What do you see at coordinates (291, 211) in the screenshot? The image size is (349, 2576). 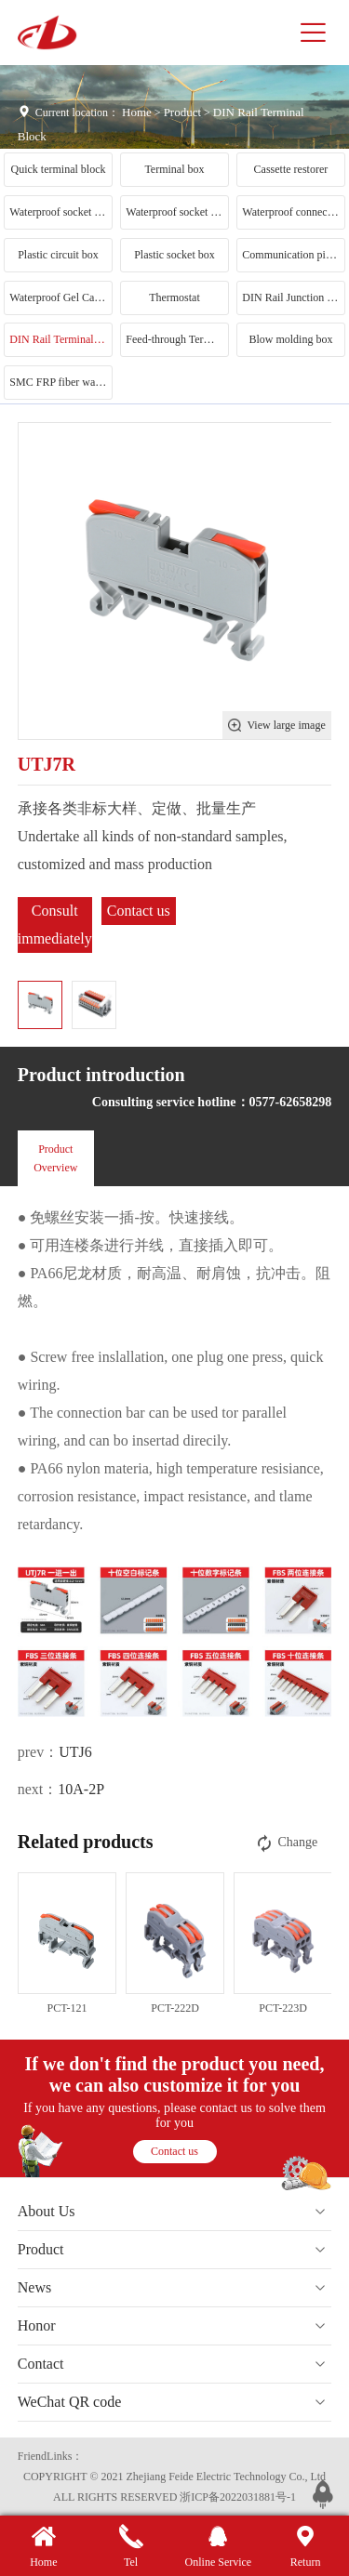 I see `Waterproof connector` at bounding box center [291, 211].